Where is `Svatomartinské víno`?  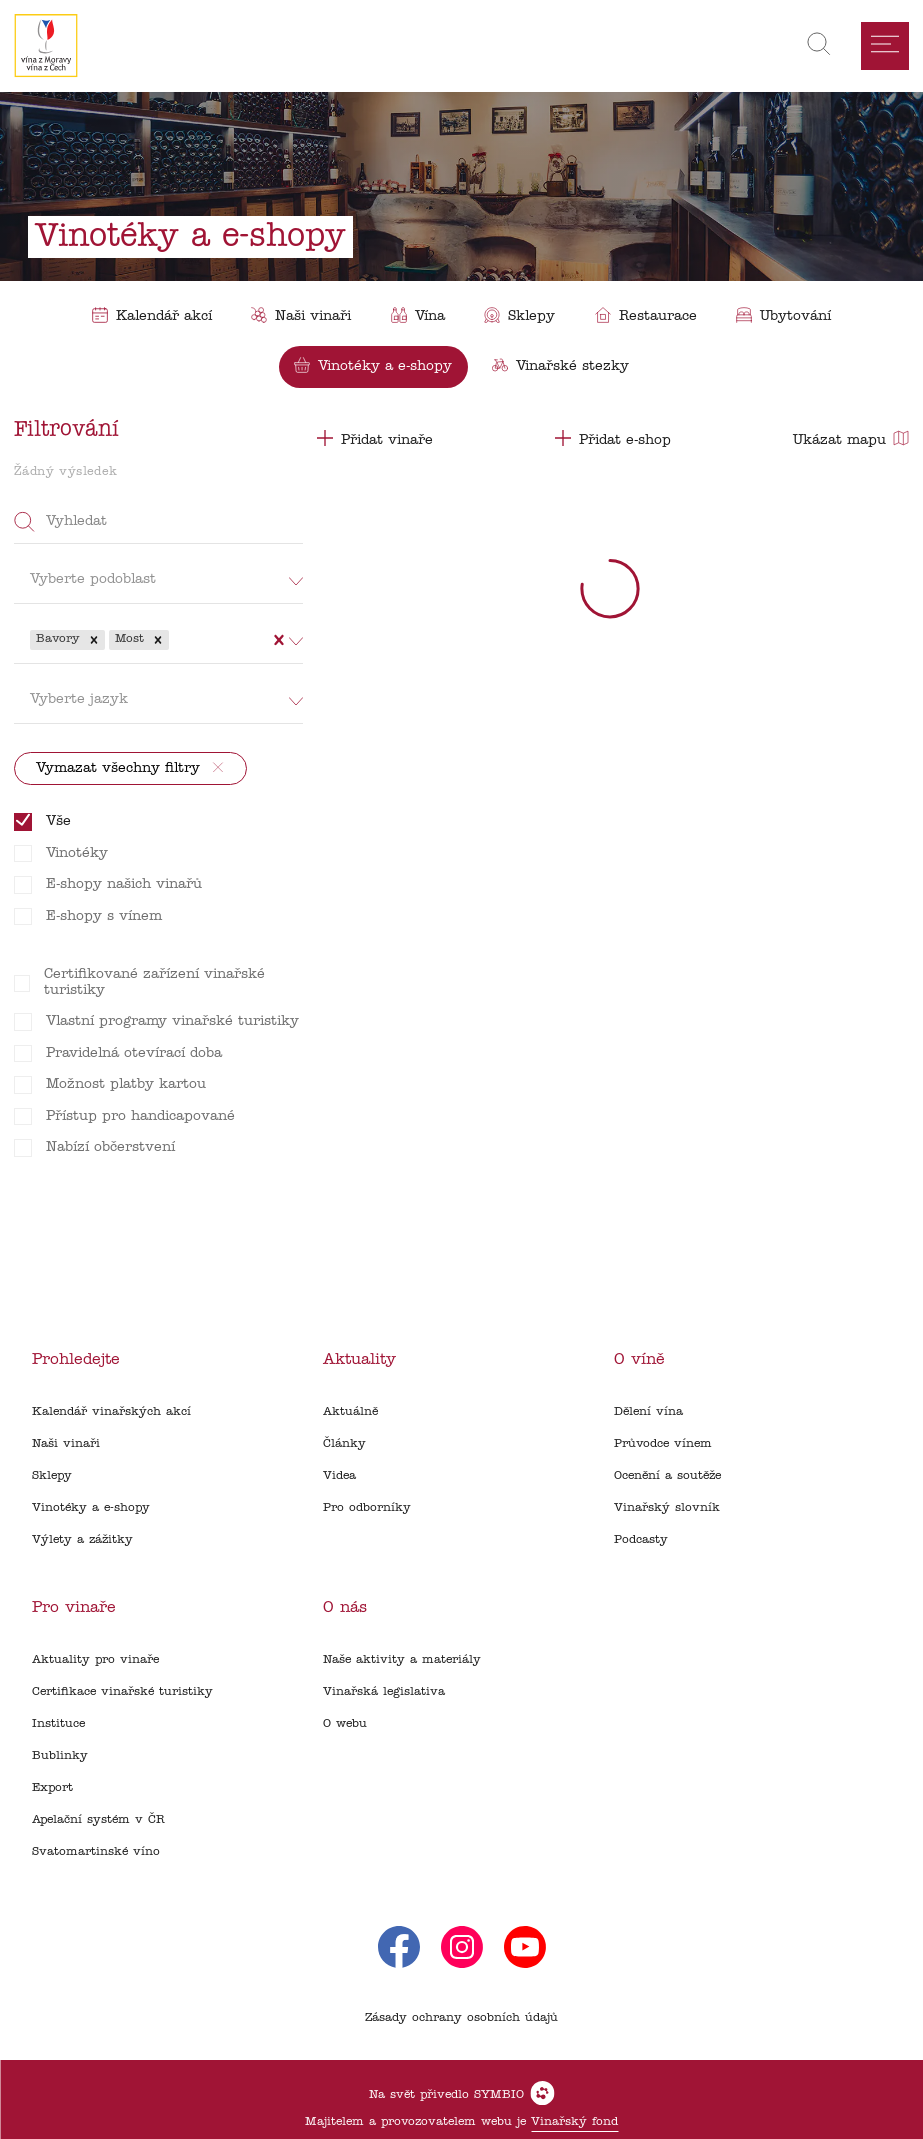 Svatomartinské víno is located at coordinates (96, 1852).